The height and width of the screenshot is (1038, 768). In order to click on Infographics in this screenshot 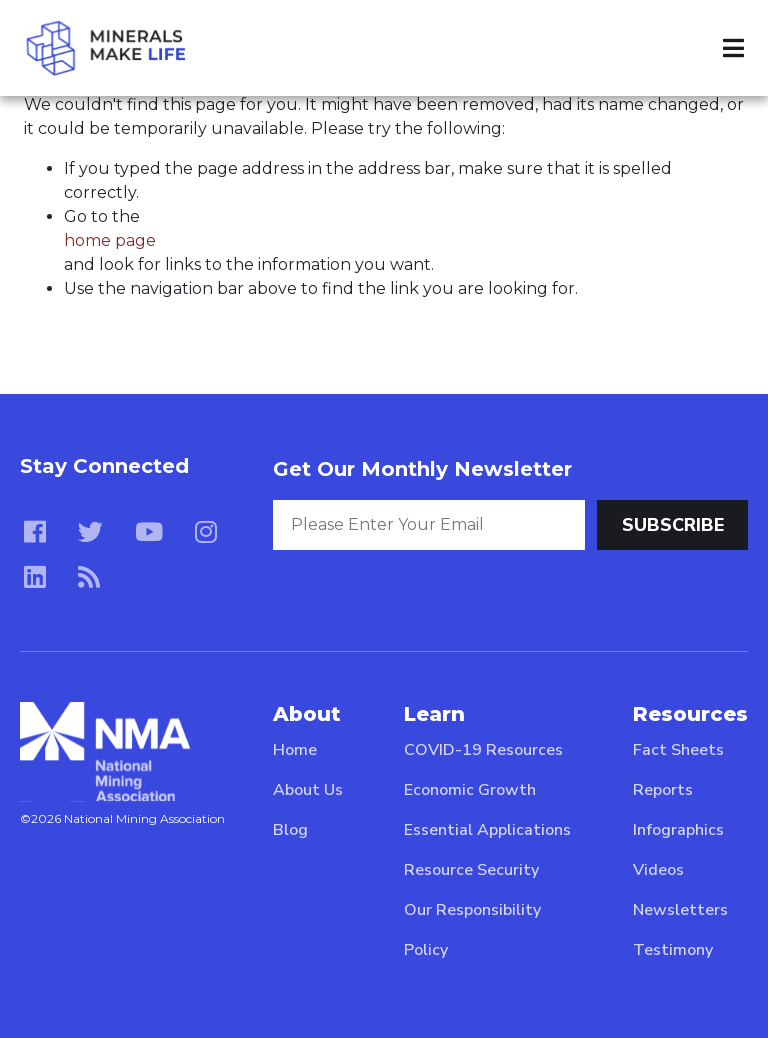, I will do `click(678, 830)`.